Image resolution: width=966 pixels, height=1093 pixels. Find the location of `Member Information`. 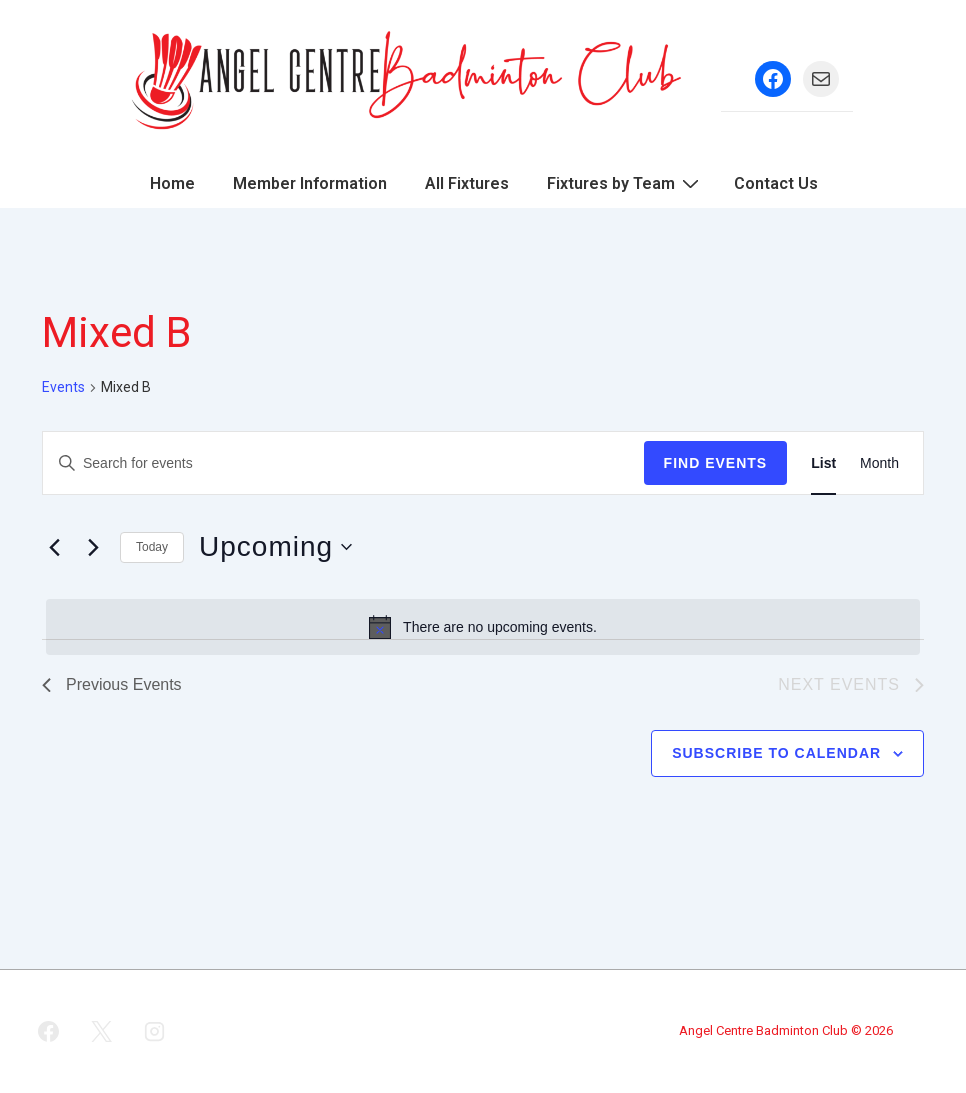

Member Information is located at coordinates (310, 183).